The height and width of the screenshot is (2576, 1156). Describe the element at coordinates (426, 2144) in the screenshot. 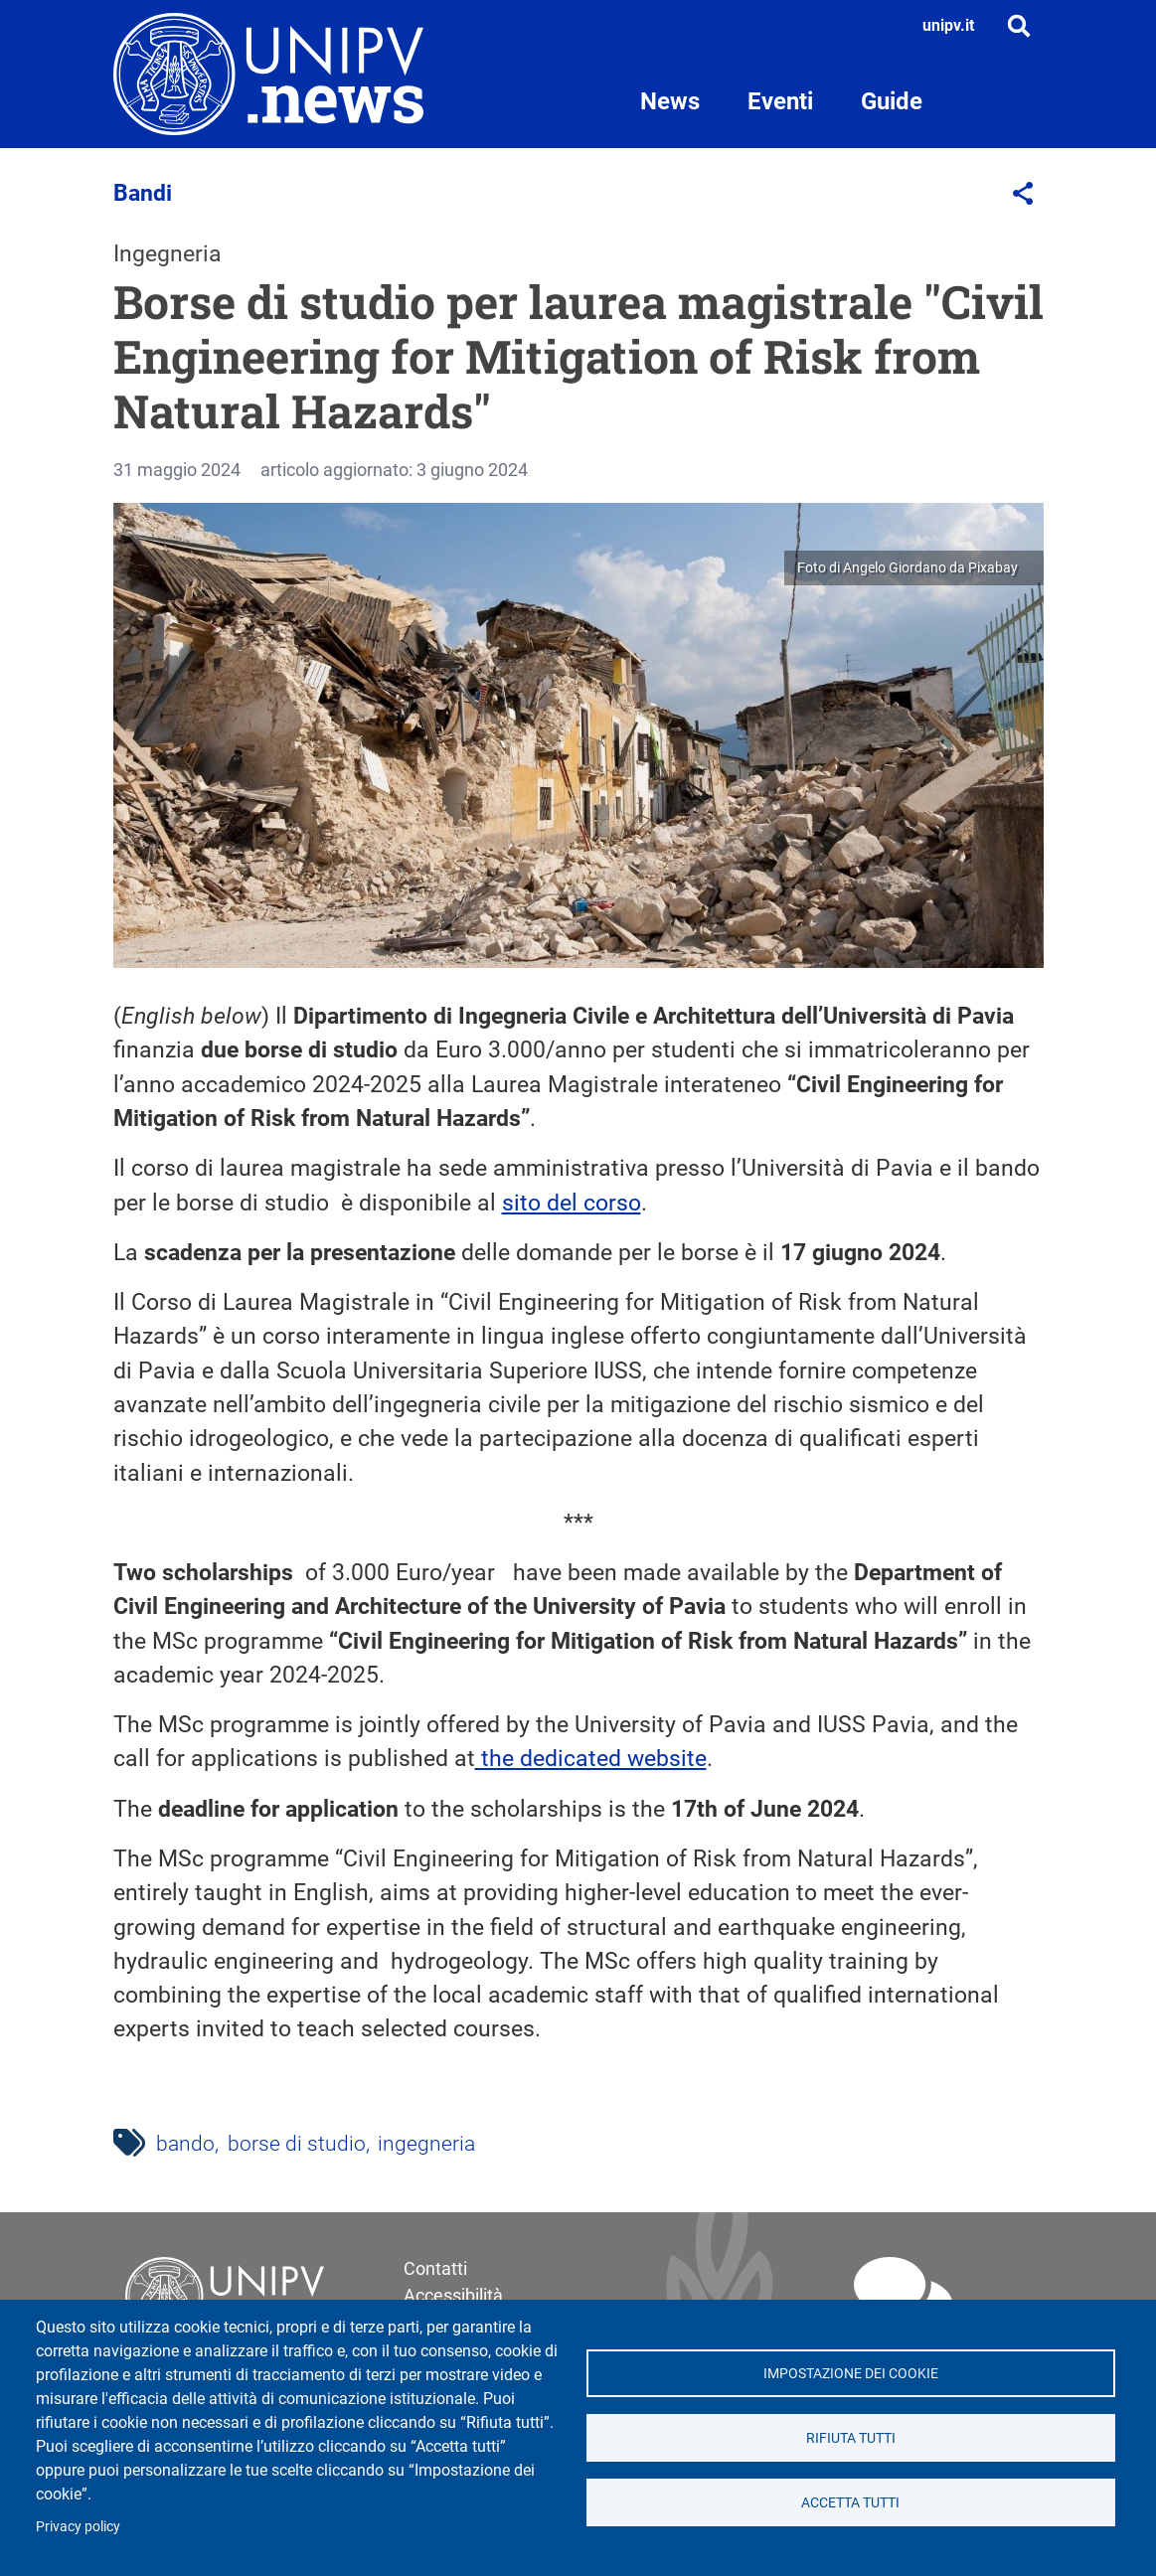

I see `ingegneria` at that location.